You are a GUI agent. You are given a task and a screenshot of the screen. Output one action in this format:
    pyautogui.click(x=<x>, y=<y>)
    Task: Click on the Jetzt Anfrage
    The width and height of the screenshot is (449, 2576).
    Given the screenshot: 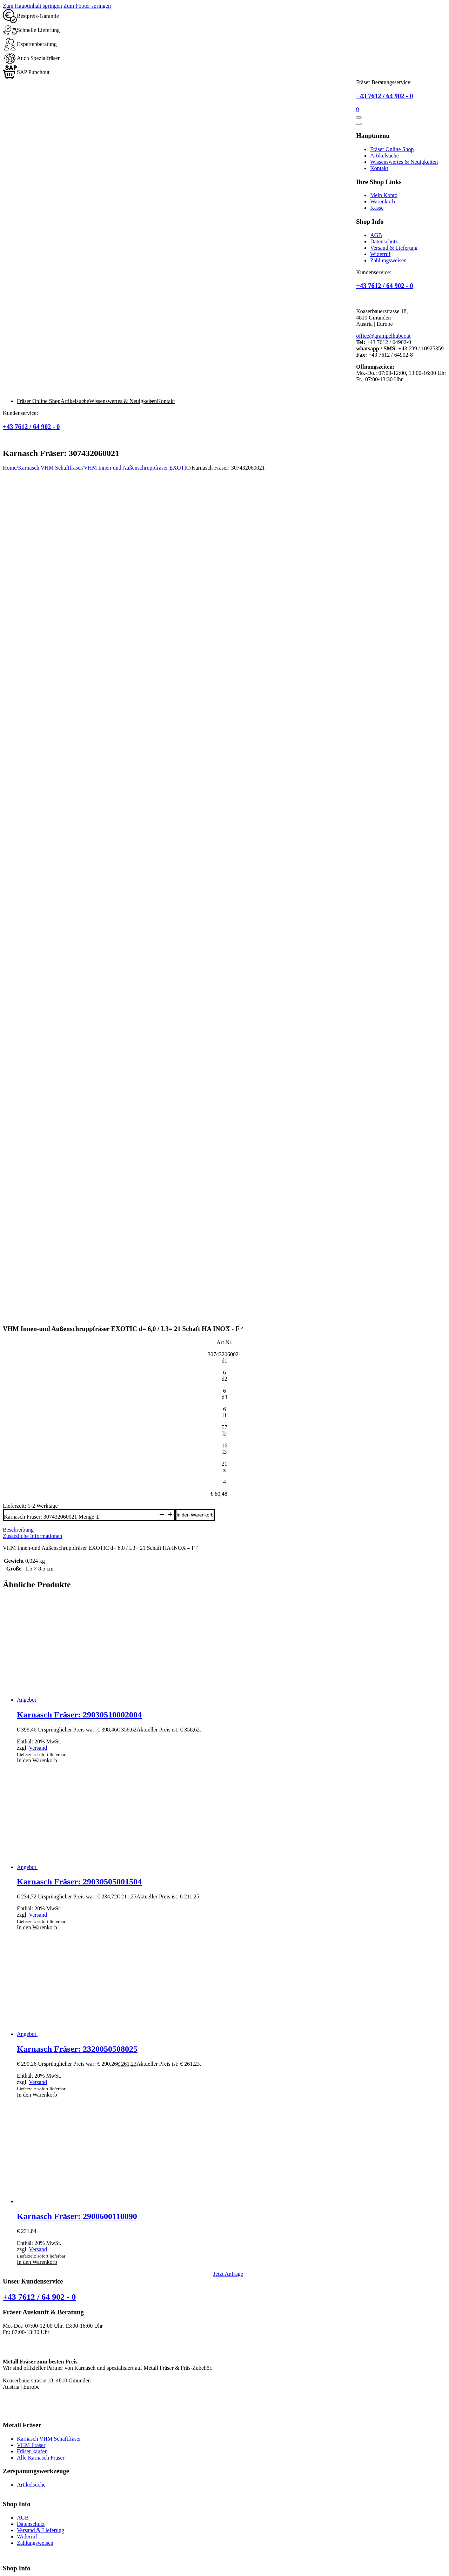 What is the action you would take?
    pyautogui.click(x=228, y=2068)
    